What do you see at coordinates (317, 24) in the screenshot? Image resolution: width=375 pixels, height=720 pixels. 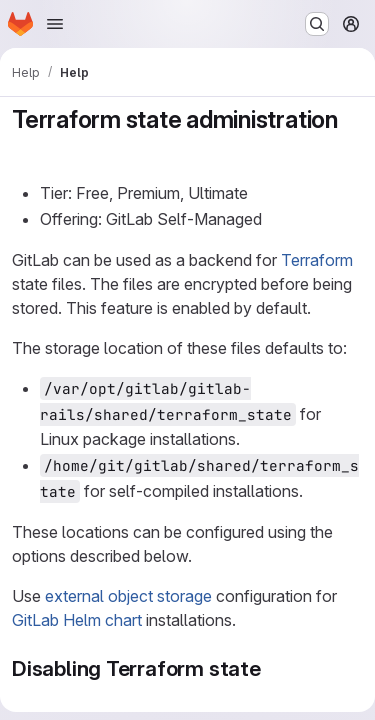 I see `[Search or go to…]` at bounding box center [317, 24].